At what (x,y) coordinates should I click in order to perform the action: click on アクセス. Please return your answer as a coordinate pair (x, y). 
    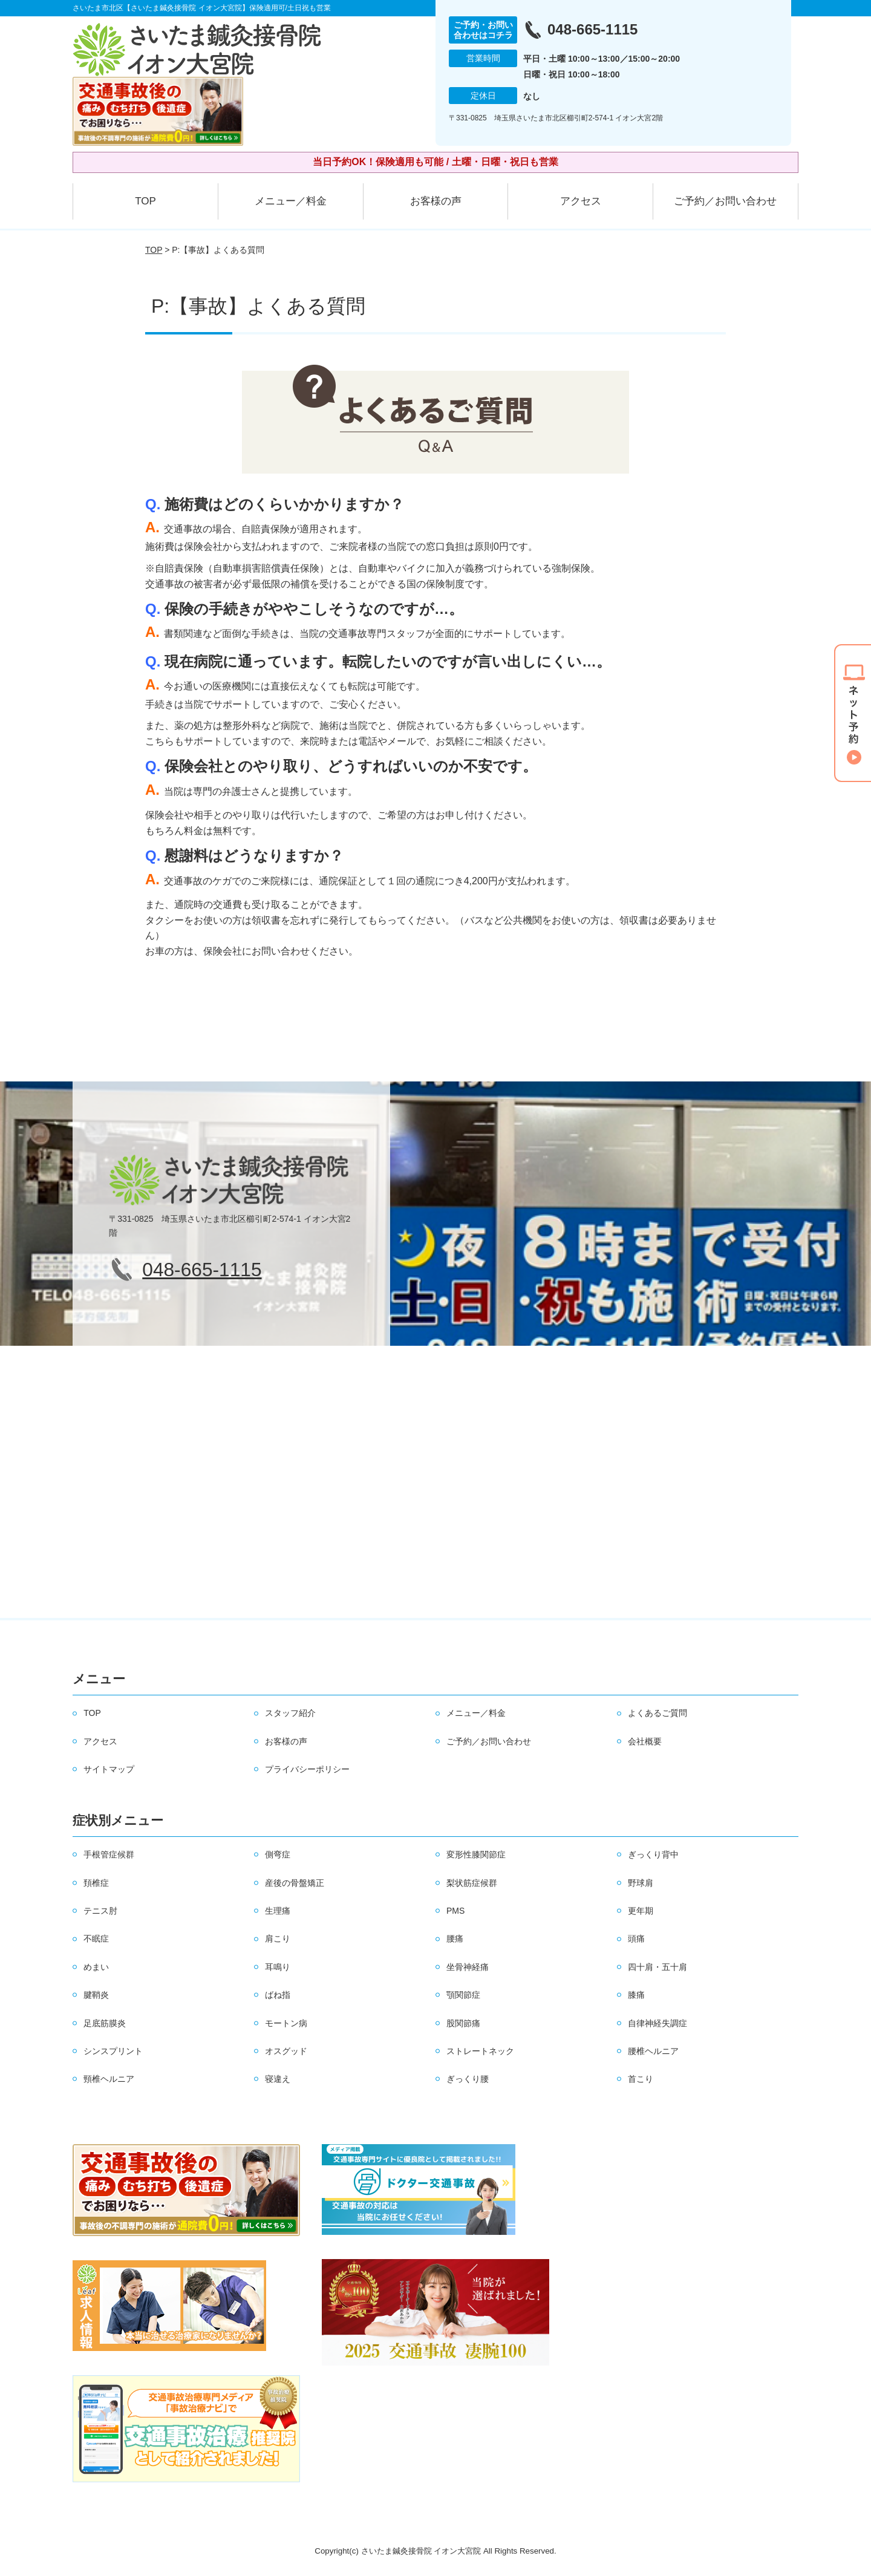
    Looking at the image, I should click on (580, 201).